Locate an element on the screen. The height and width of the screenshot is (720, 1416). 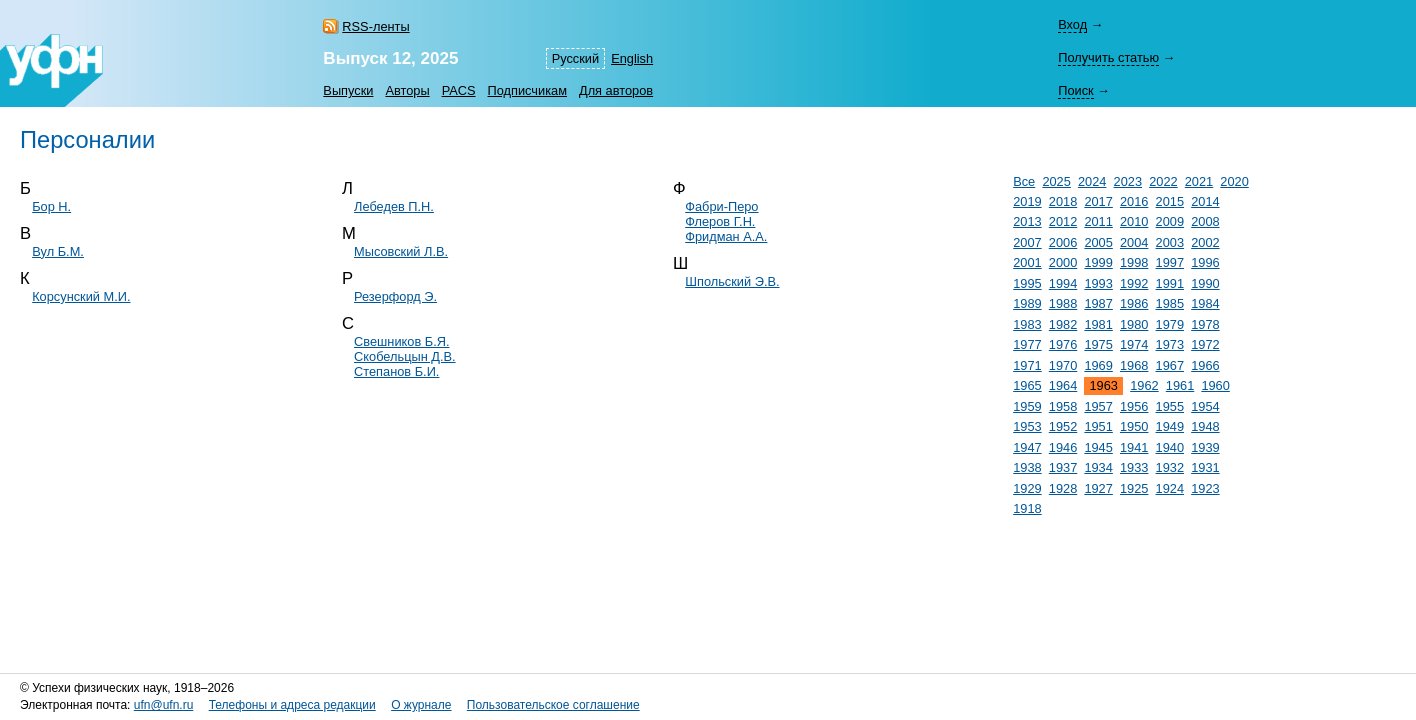
2005 is located at coordinates (1098, 242).